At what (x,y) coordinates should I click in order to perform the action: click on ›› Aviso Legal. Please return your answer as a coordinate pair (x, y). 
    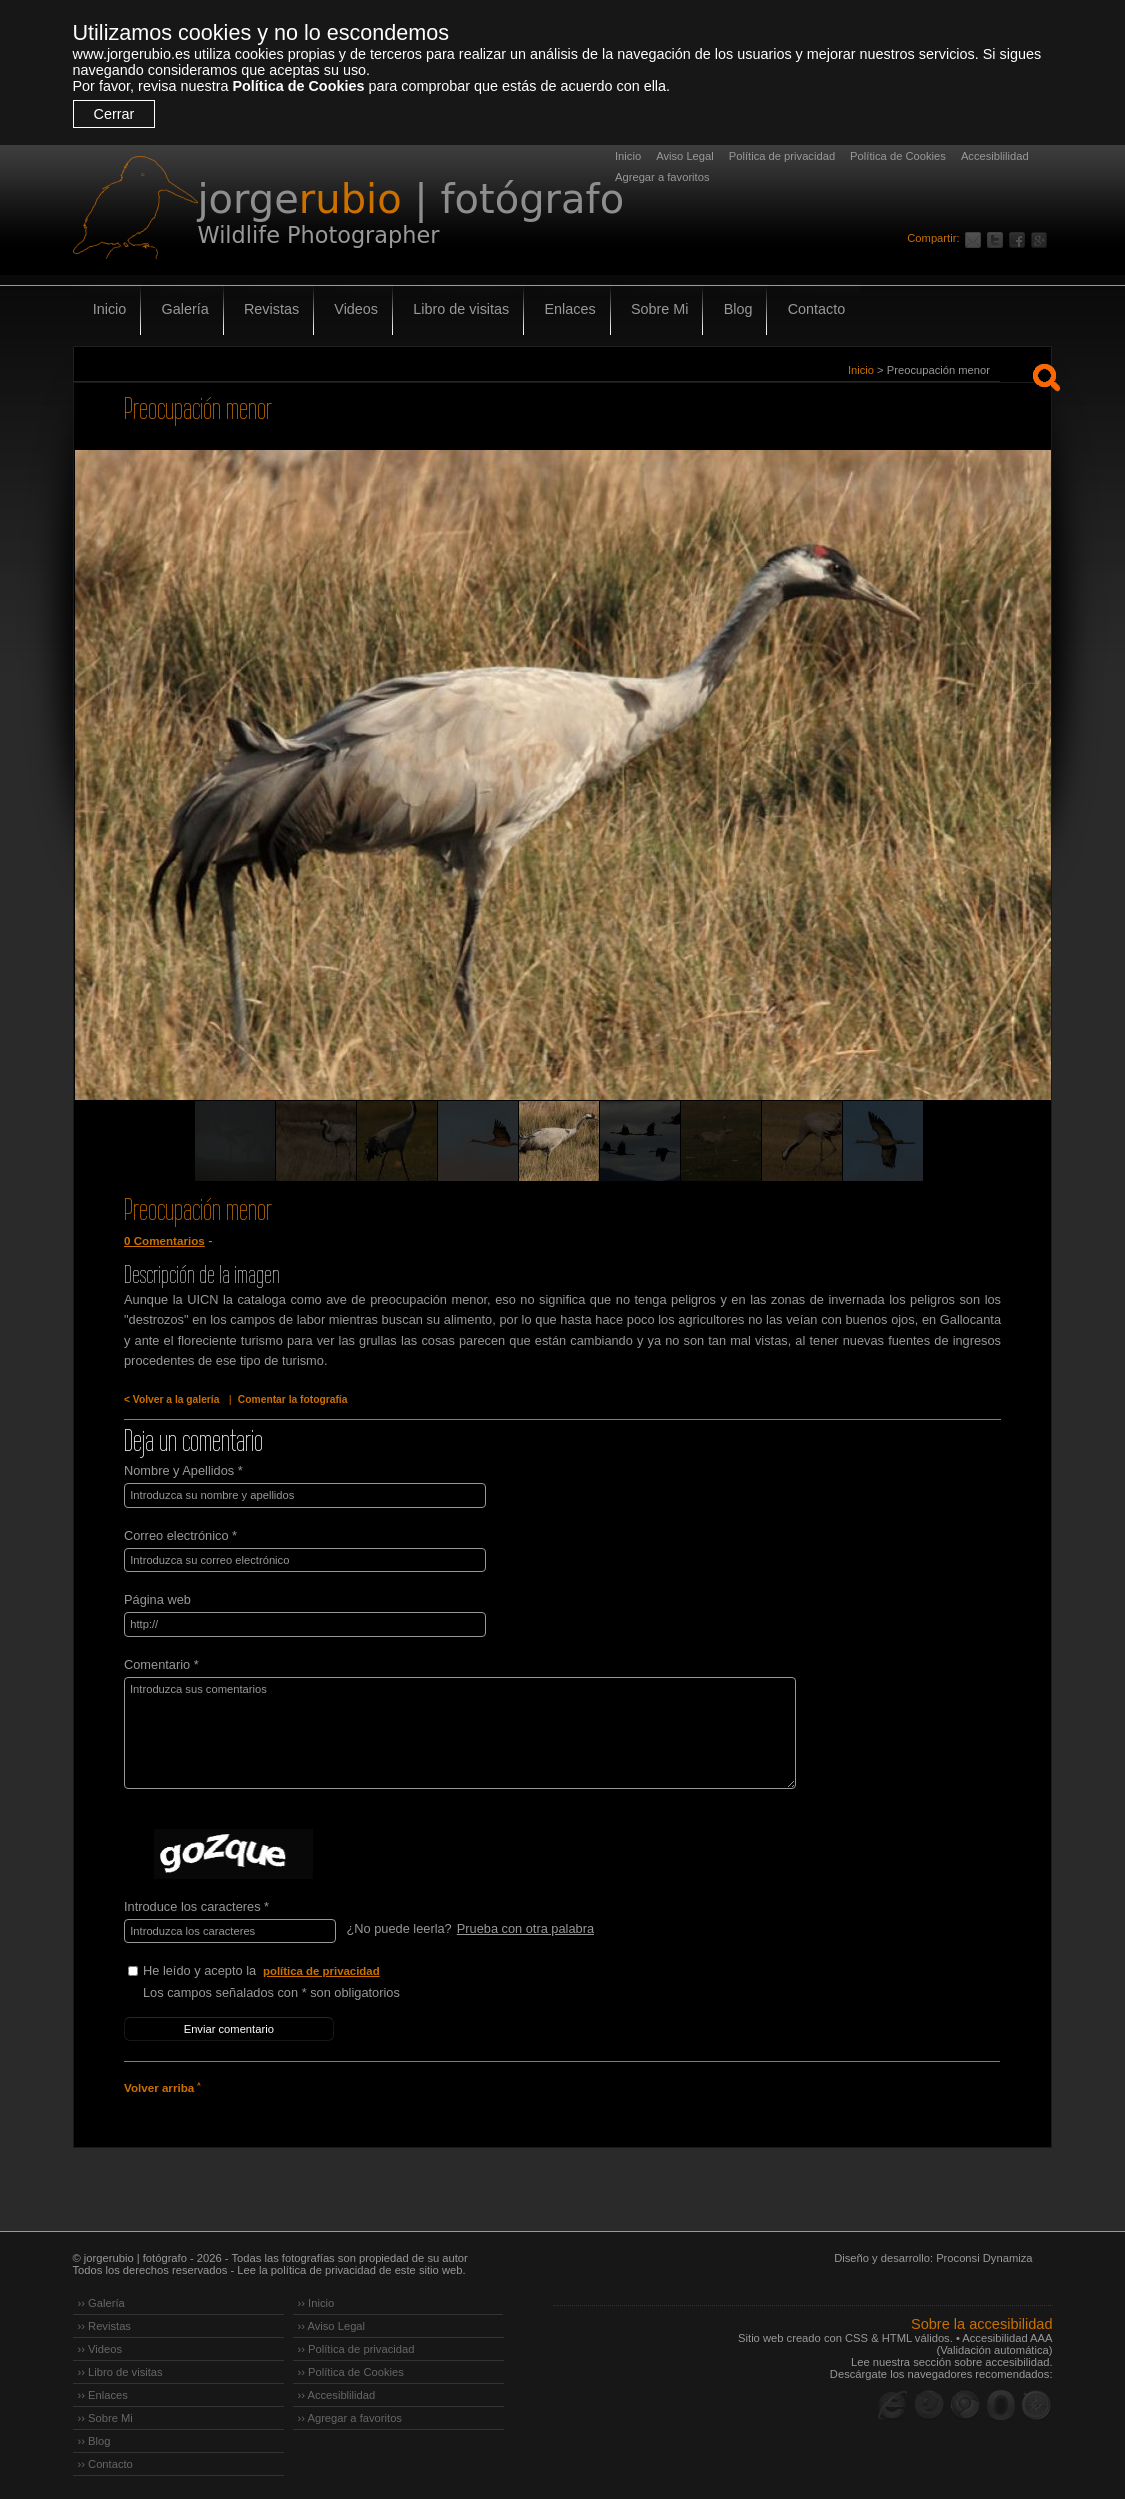
    Looking at the image, I should click on (332, 2323).